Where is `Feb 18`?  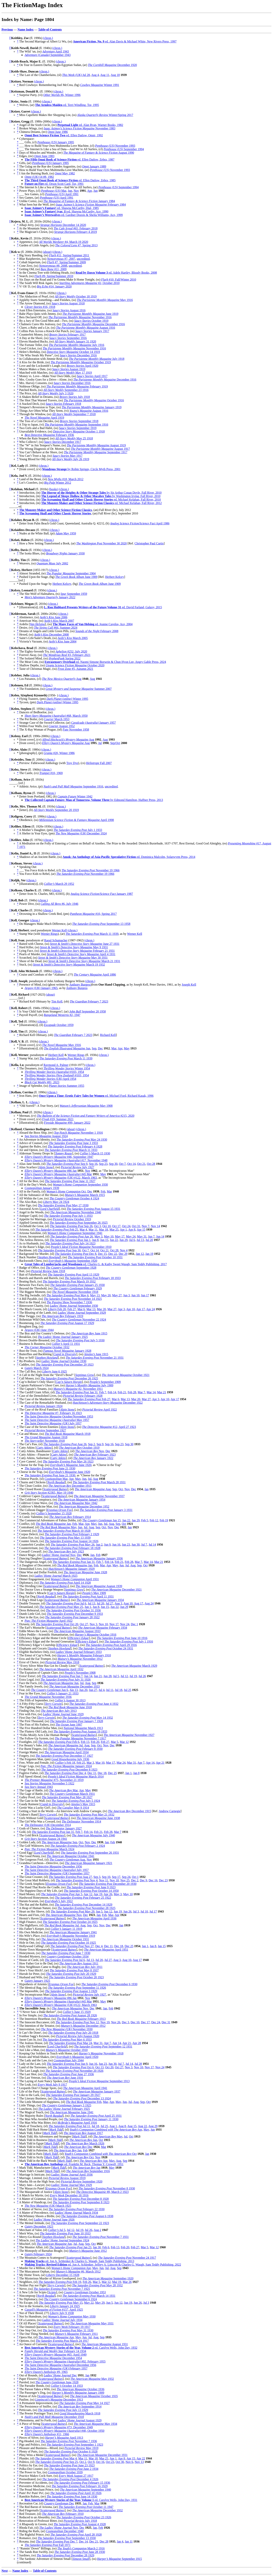
Feb 18 is located at coordinates (65, 1762).